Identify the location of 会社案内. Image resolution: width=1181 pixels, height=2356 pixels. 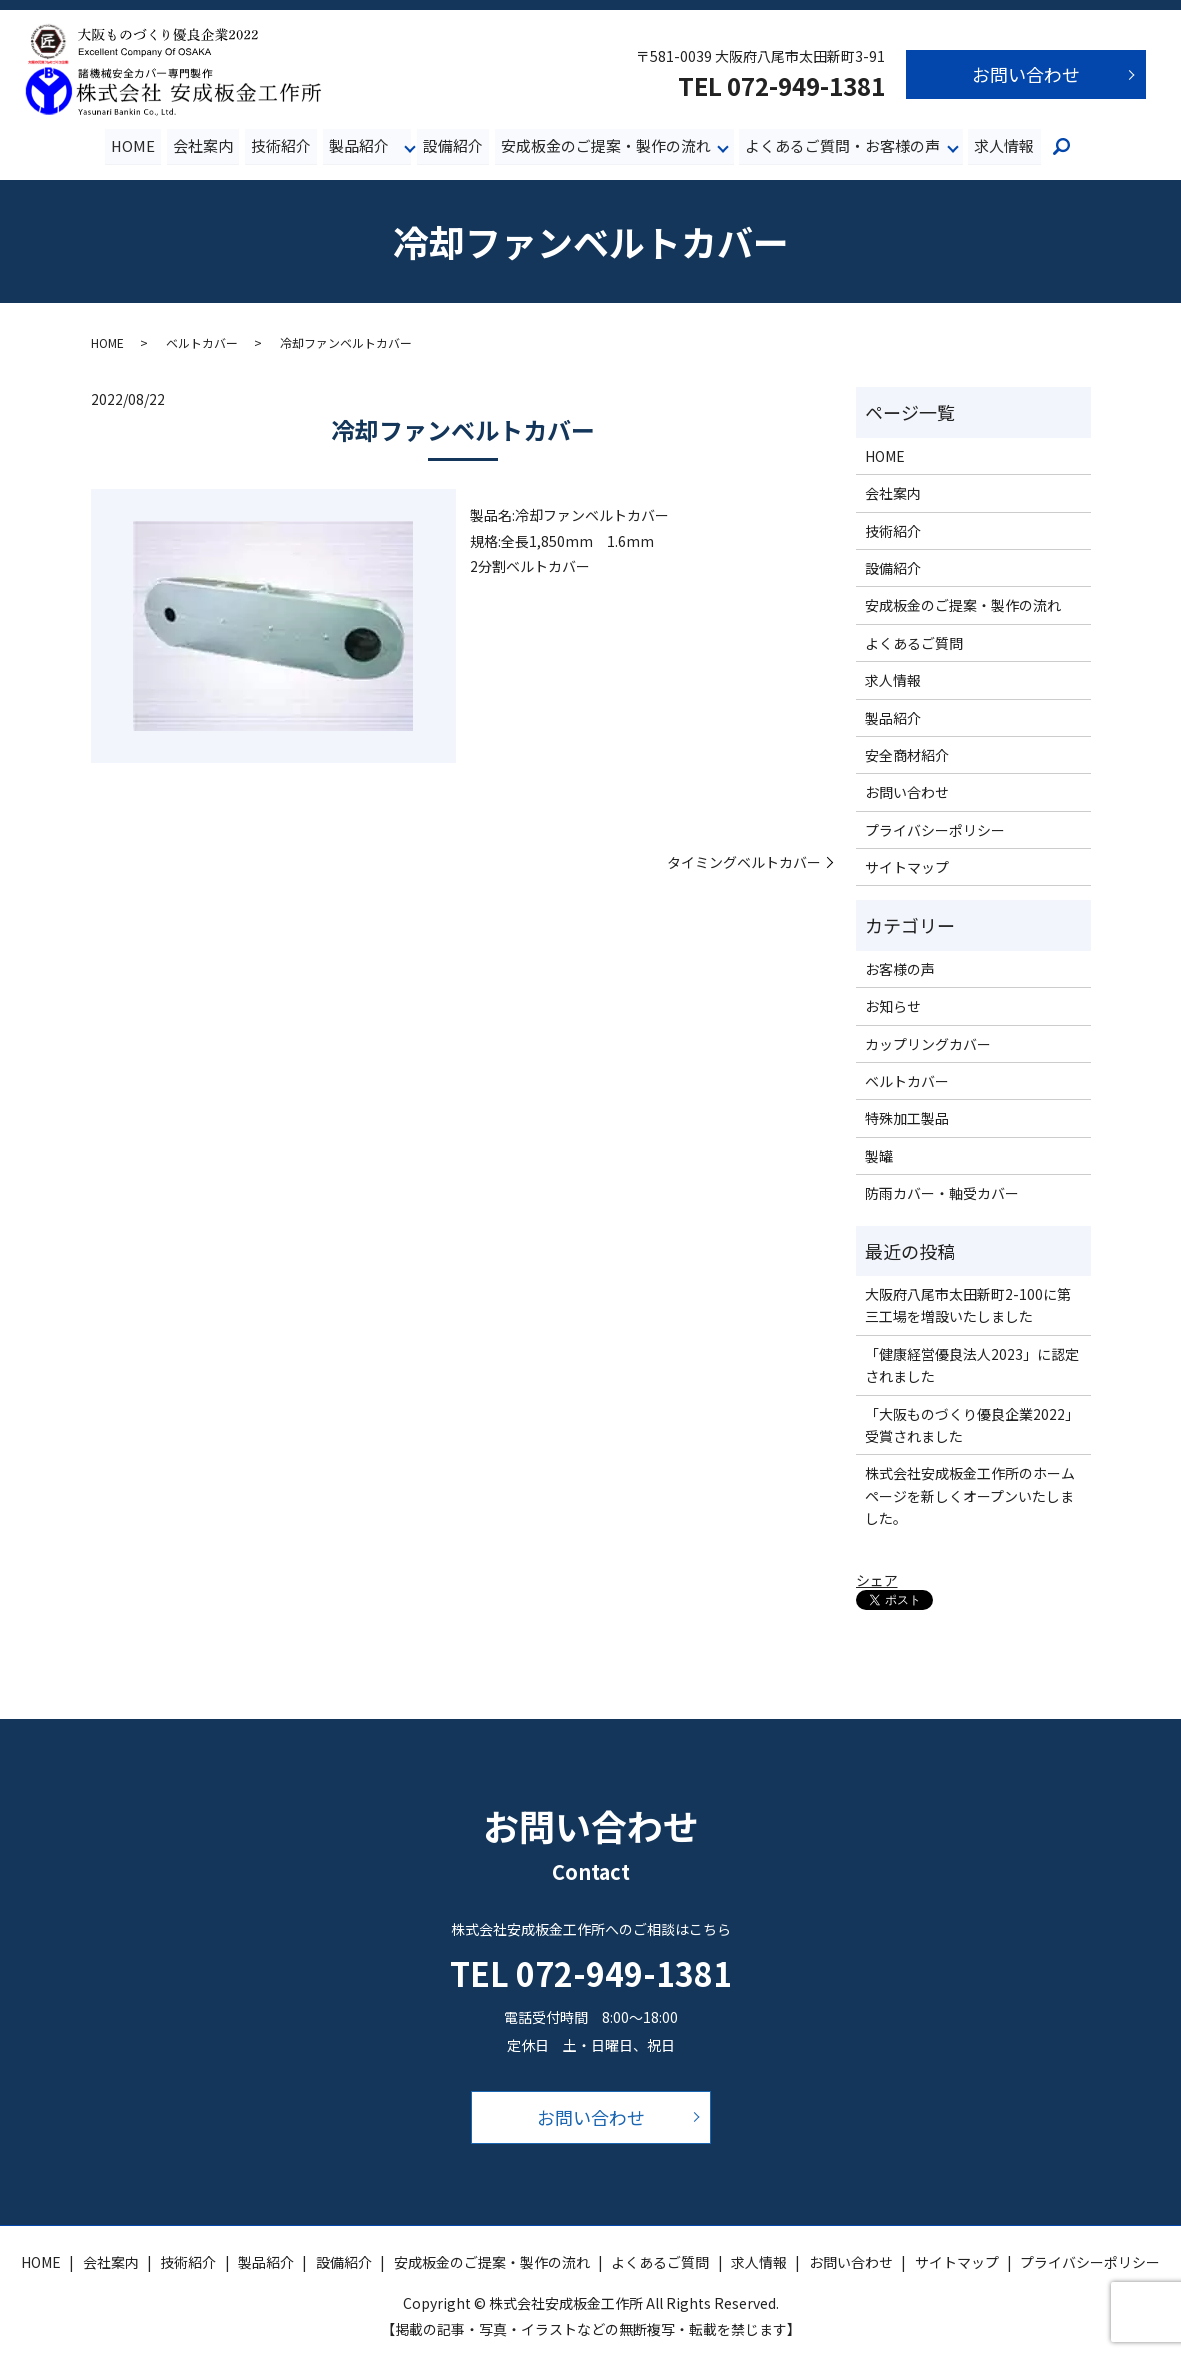
(204, 145).